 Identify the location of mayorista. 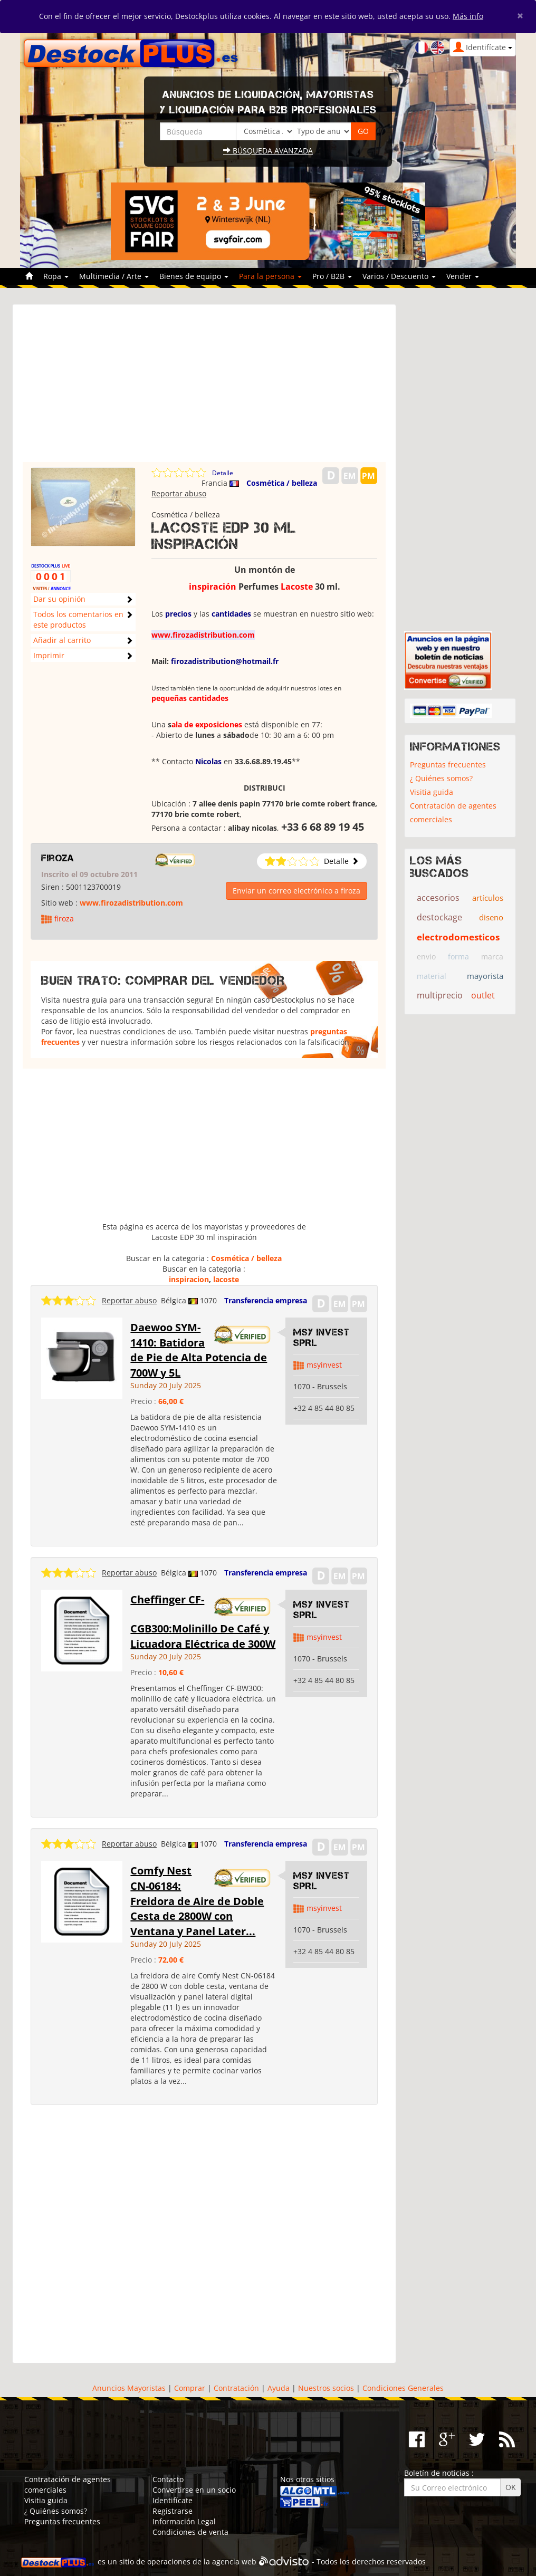
(485, 975).